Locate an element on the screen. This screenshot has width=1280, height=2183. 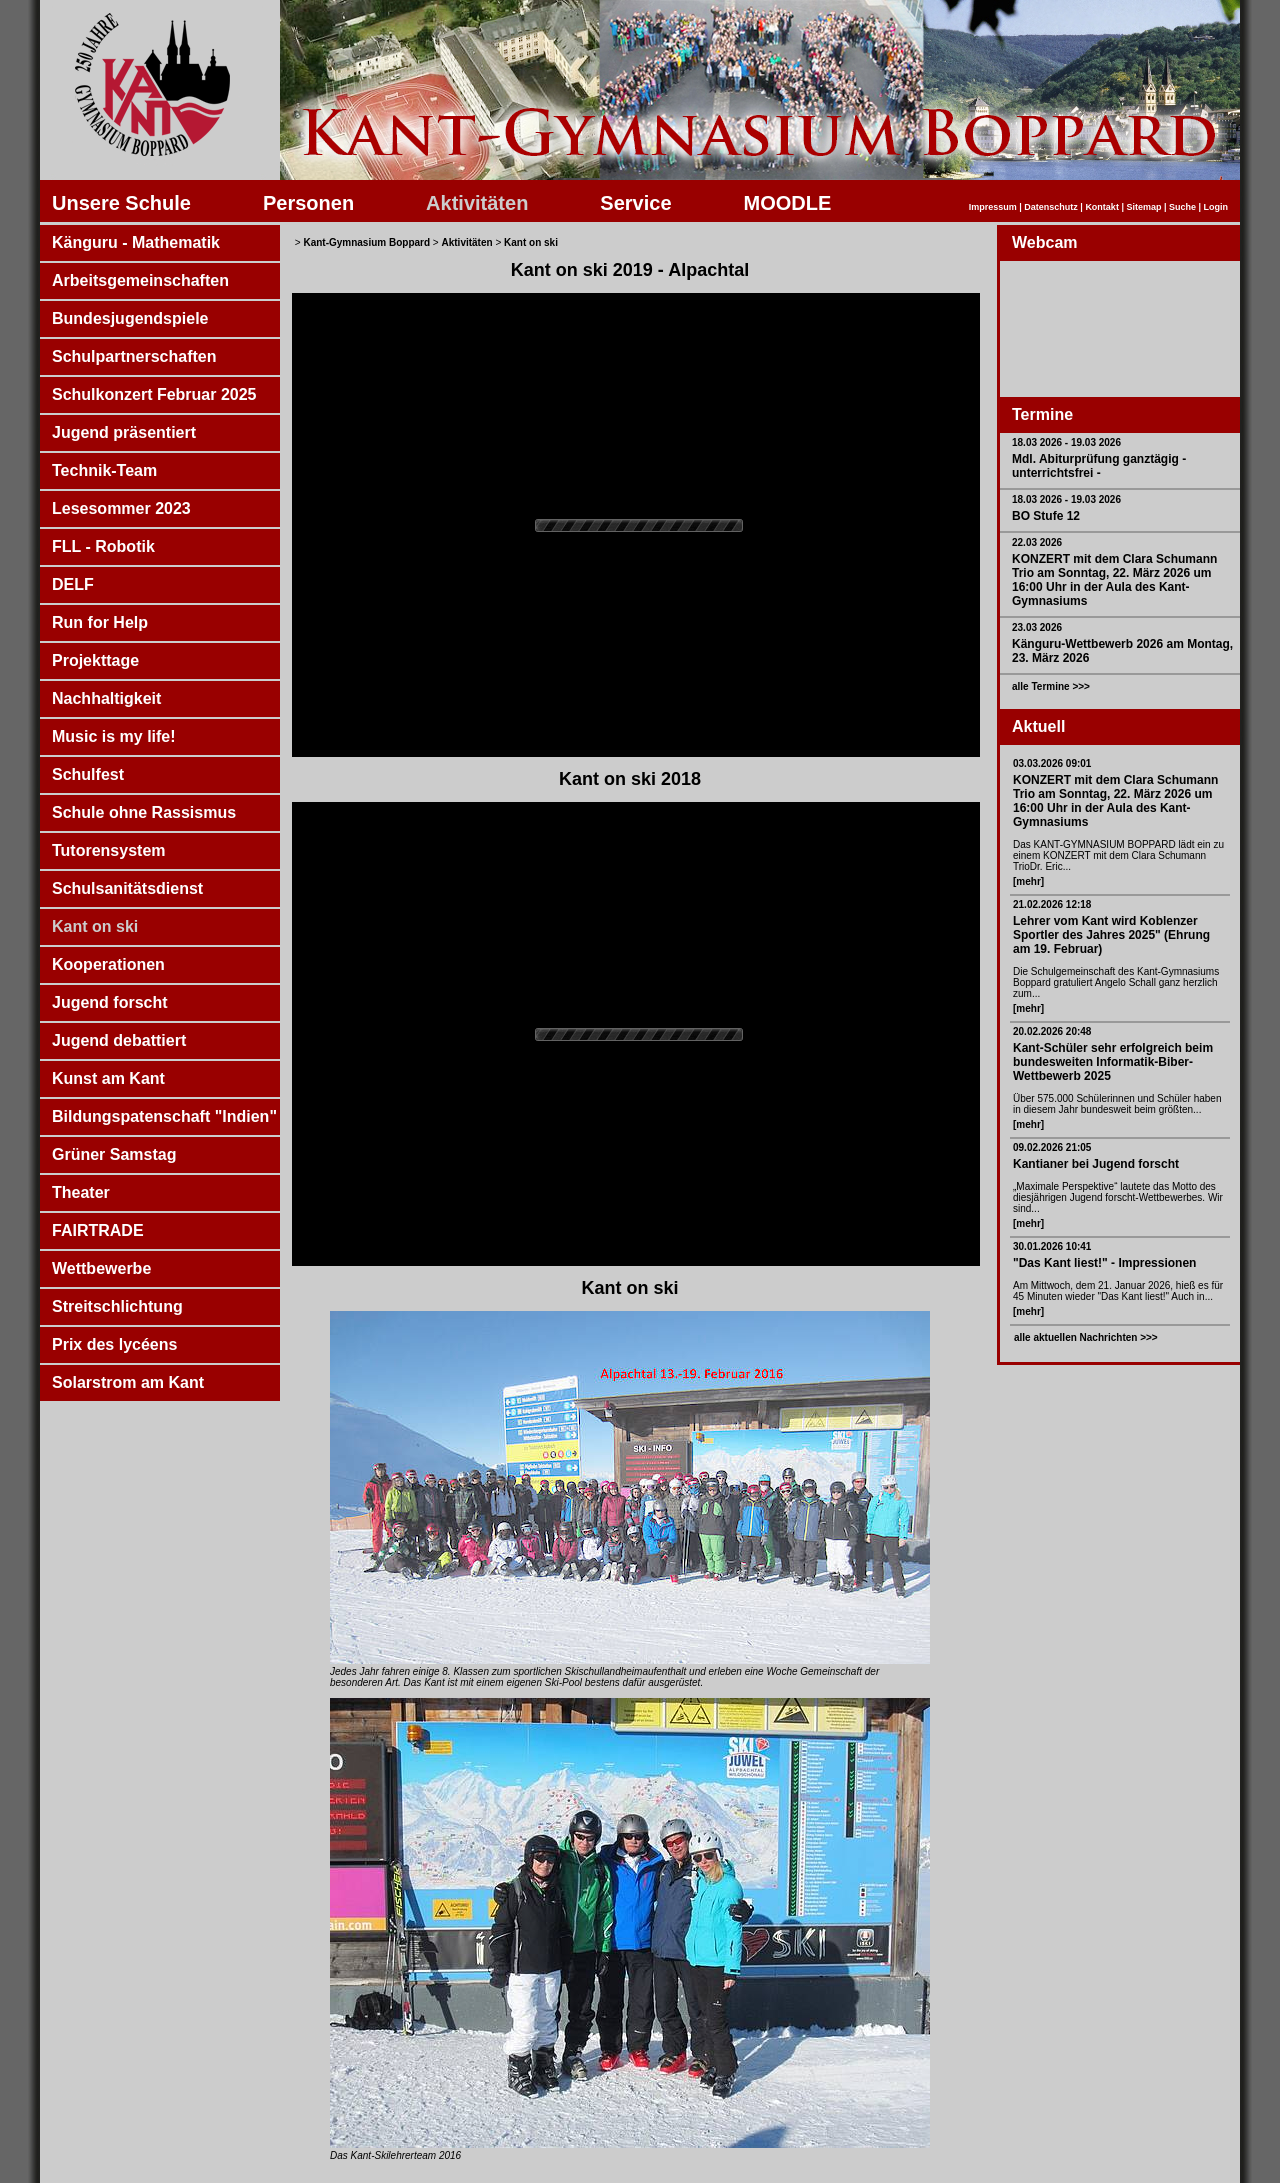
Aktivitäten is located at coordinates (477, 203).